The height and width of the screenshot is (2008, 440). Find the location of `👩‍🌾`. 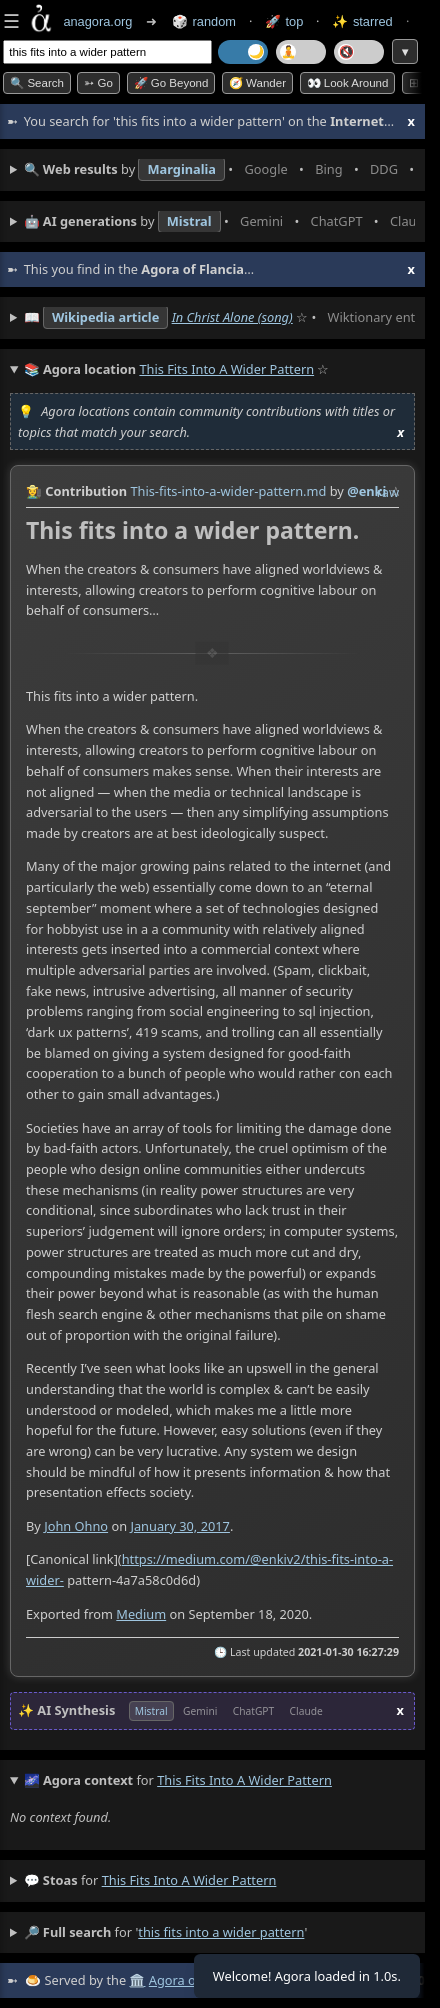

👩‍🌾 is located at coordinates (34, 491).